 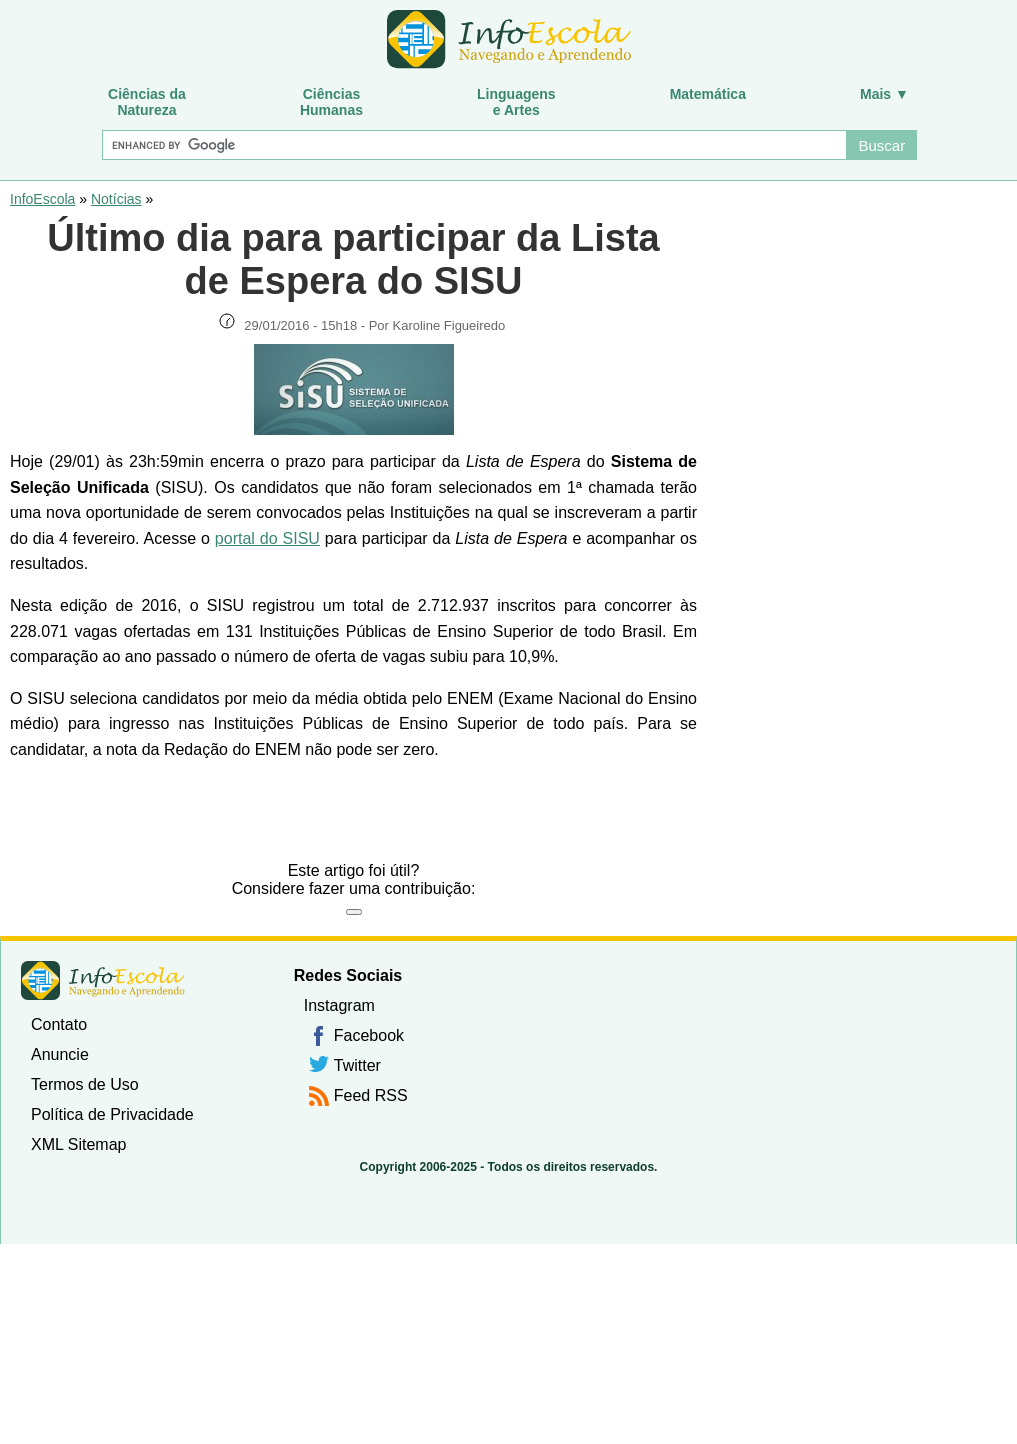 I want to click on Instagram, so click(x=339, y=1005).